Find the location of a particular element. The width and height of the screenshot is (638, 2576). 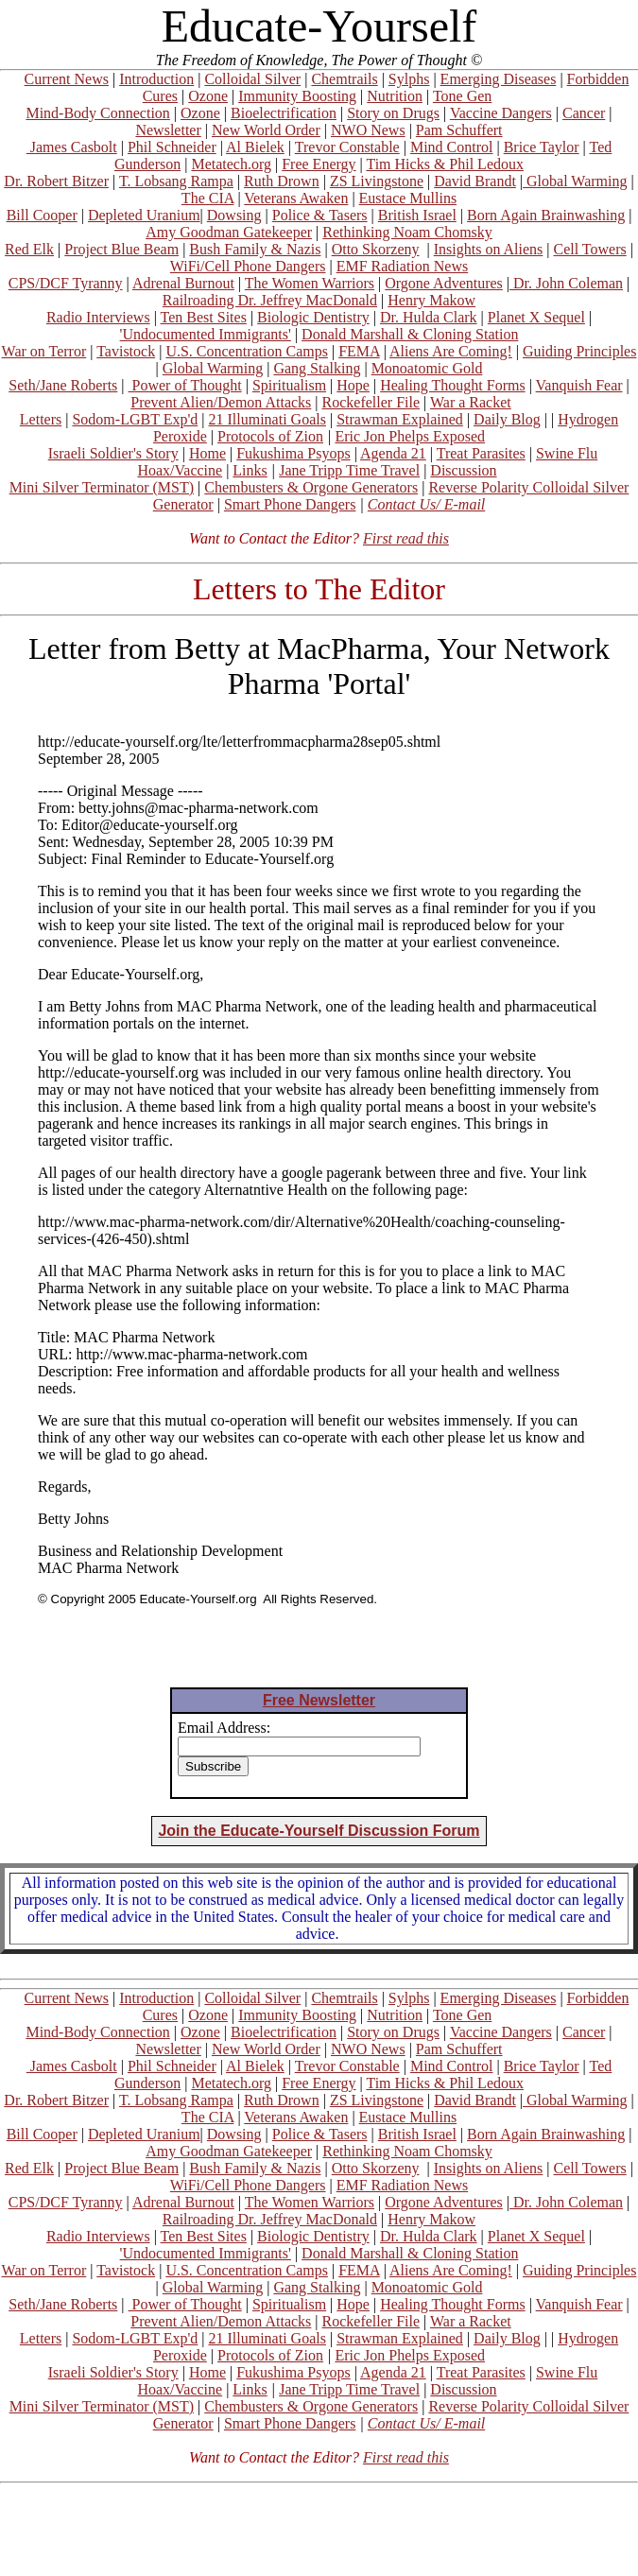

Treat Parasites is located at coordinates (481, 453).